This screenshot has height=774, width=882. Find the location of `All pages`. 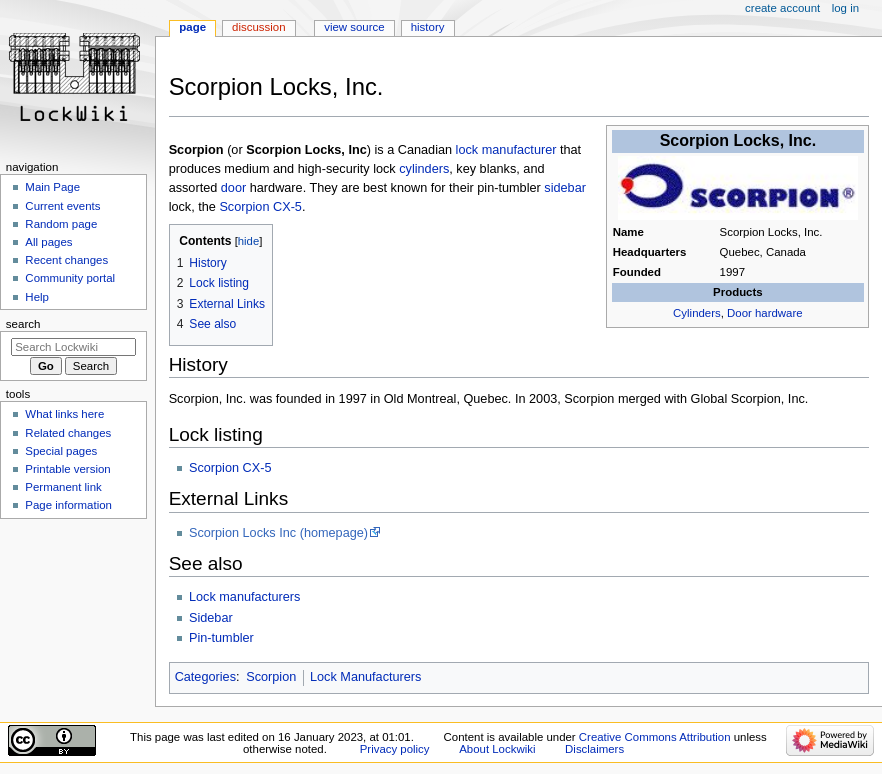

All pages is located at coordinates (48, 242).